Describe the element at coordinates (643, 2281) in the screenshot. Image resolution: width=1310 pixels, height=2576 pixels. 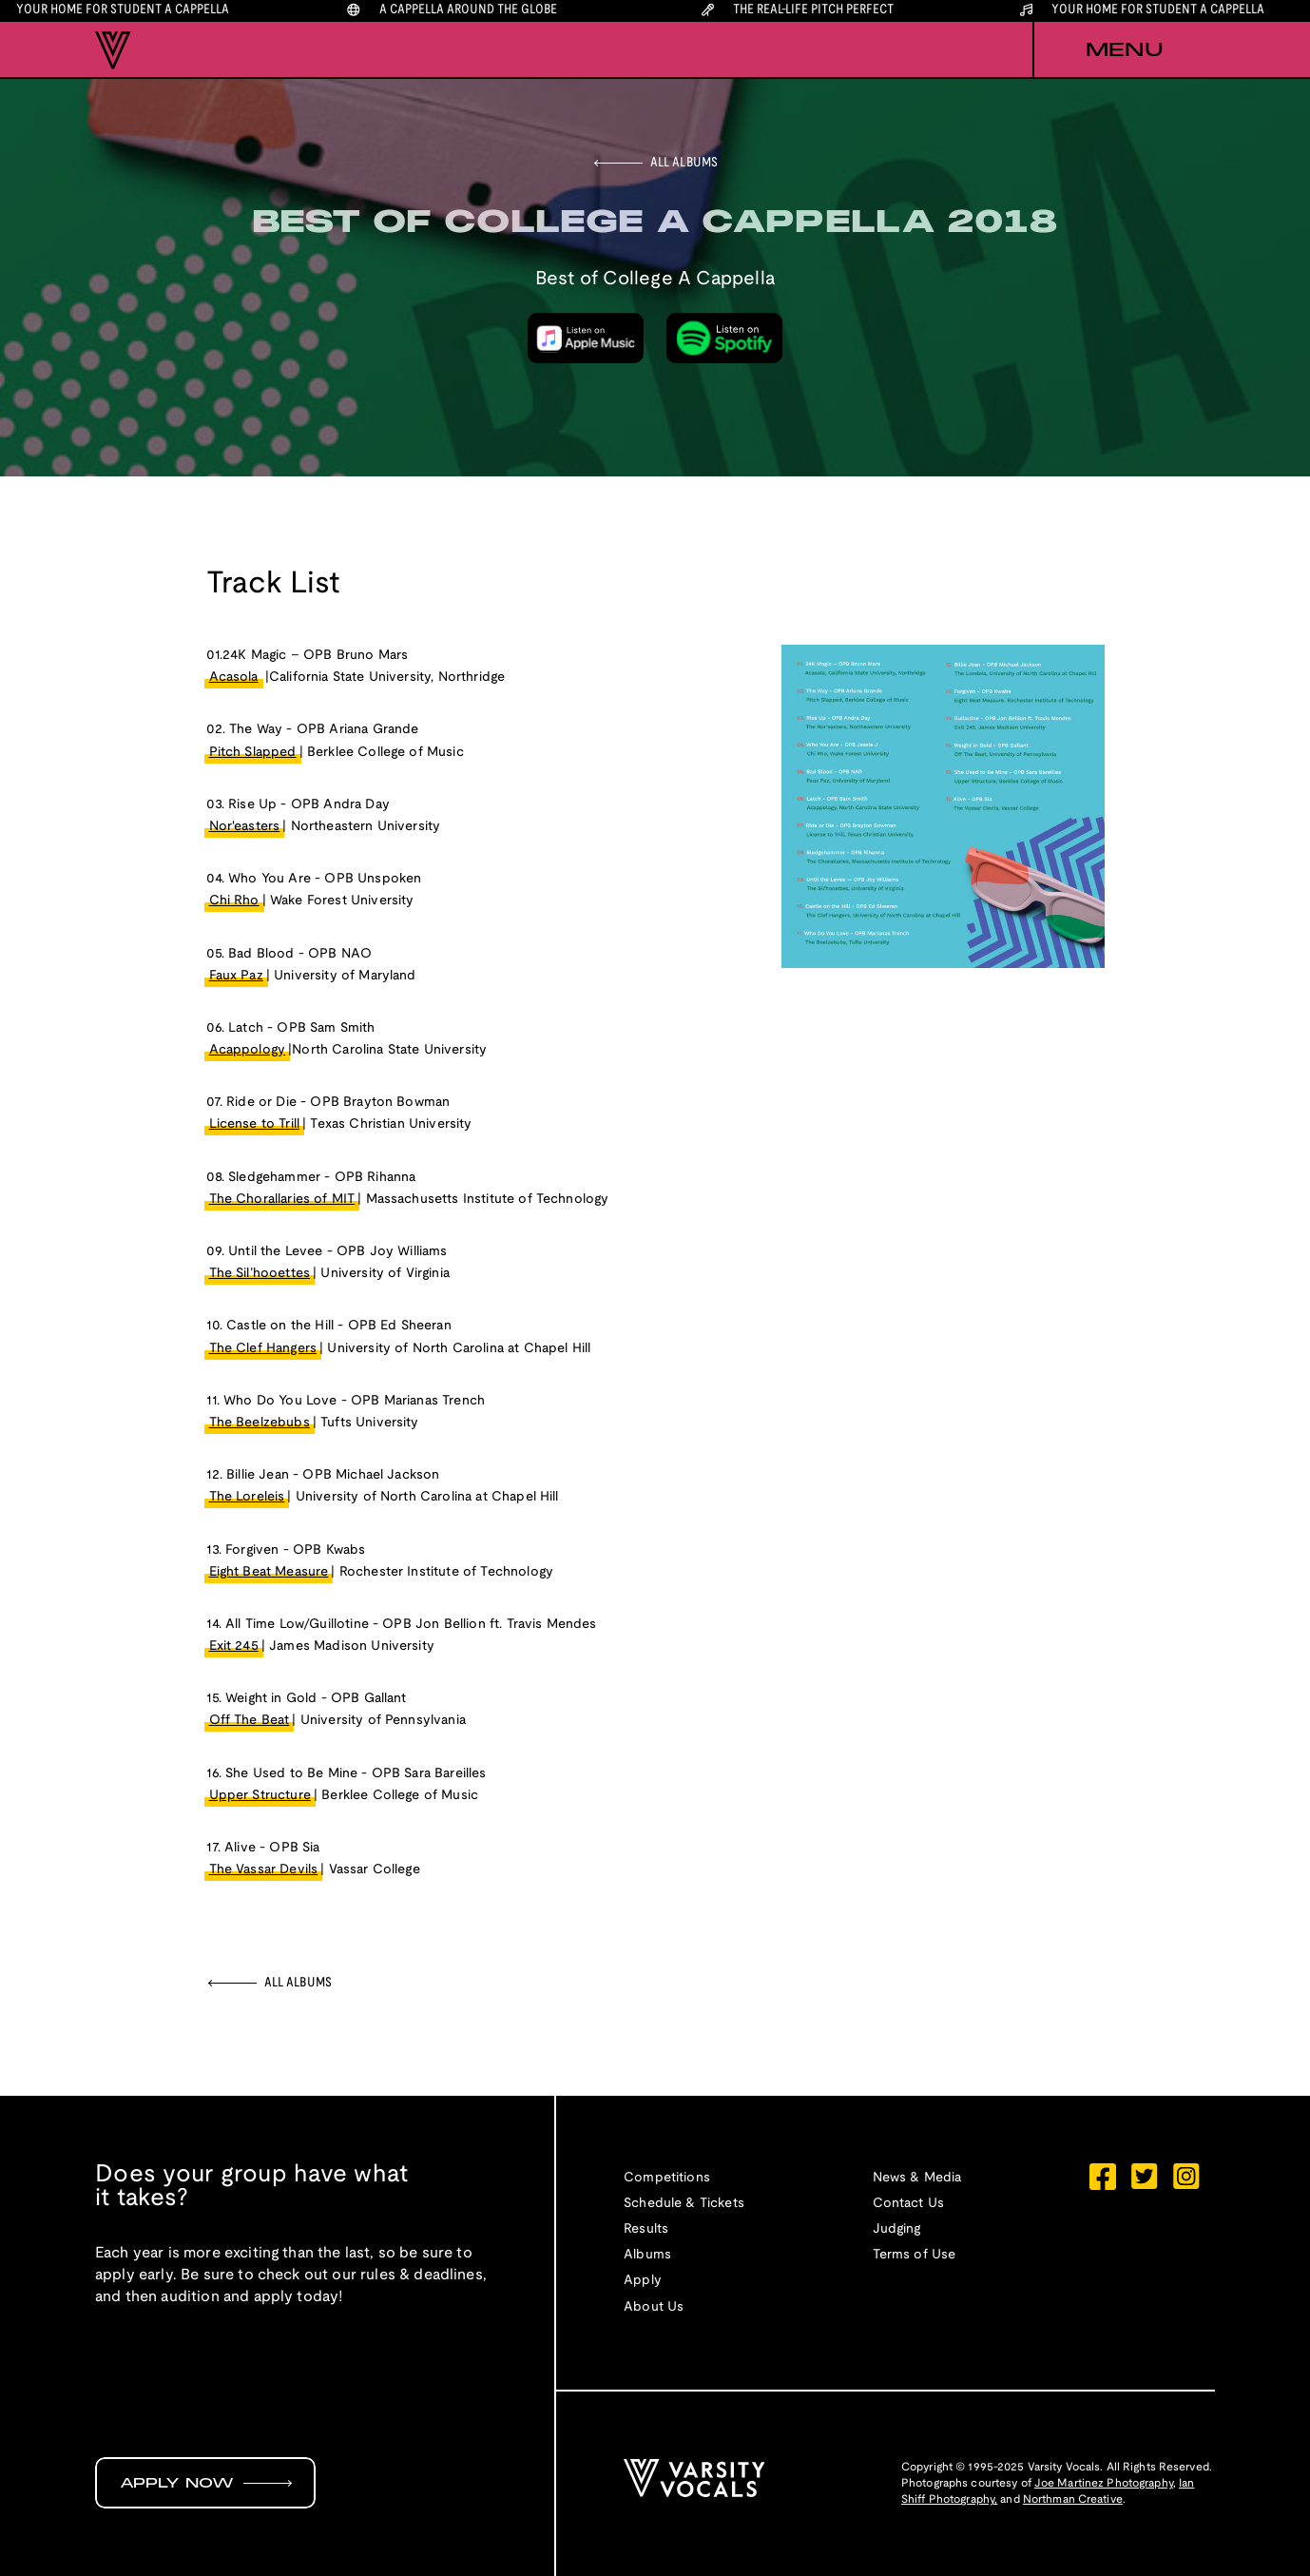
I see `Apply` at that location.